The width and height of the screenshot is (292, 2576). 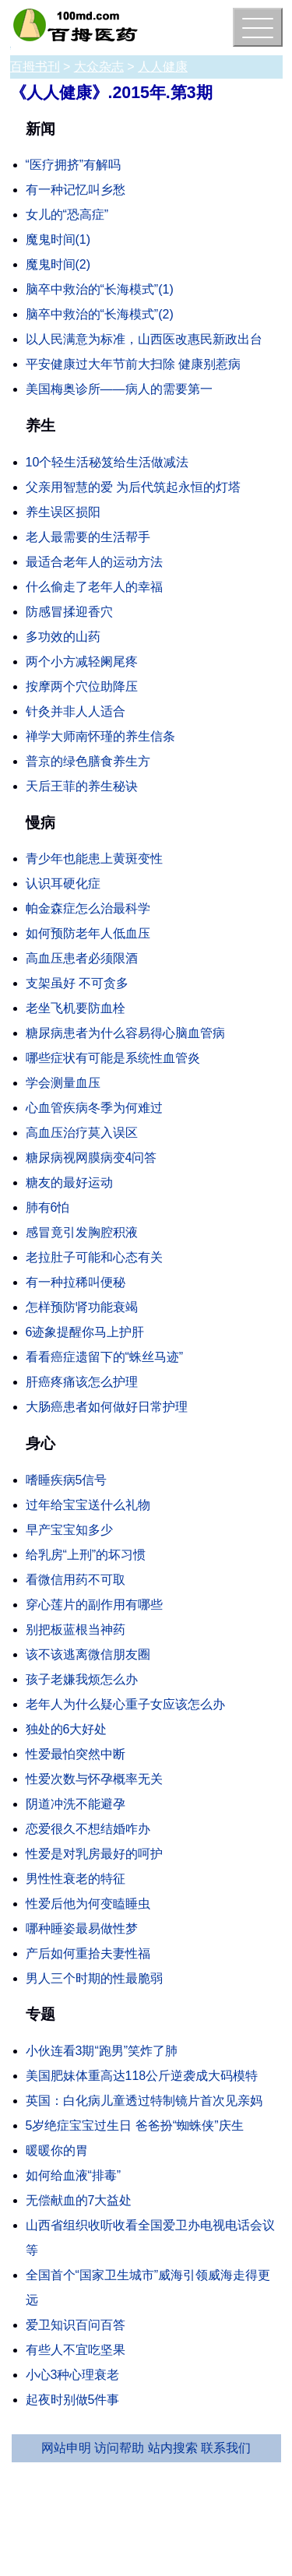 What do you see at coordinates (105, 1357) in the screenshot?
I see `看看癌症遗留下的“蛛丝马迹”` at bounding box center [105, 1357].